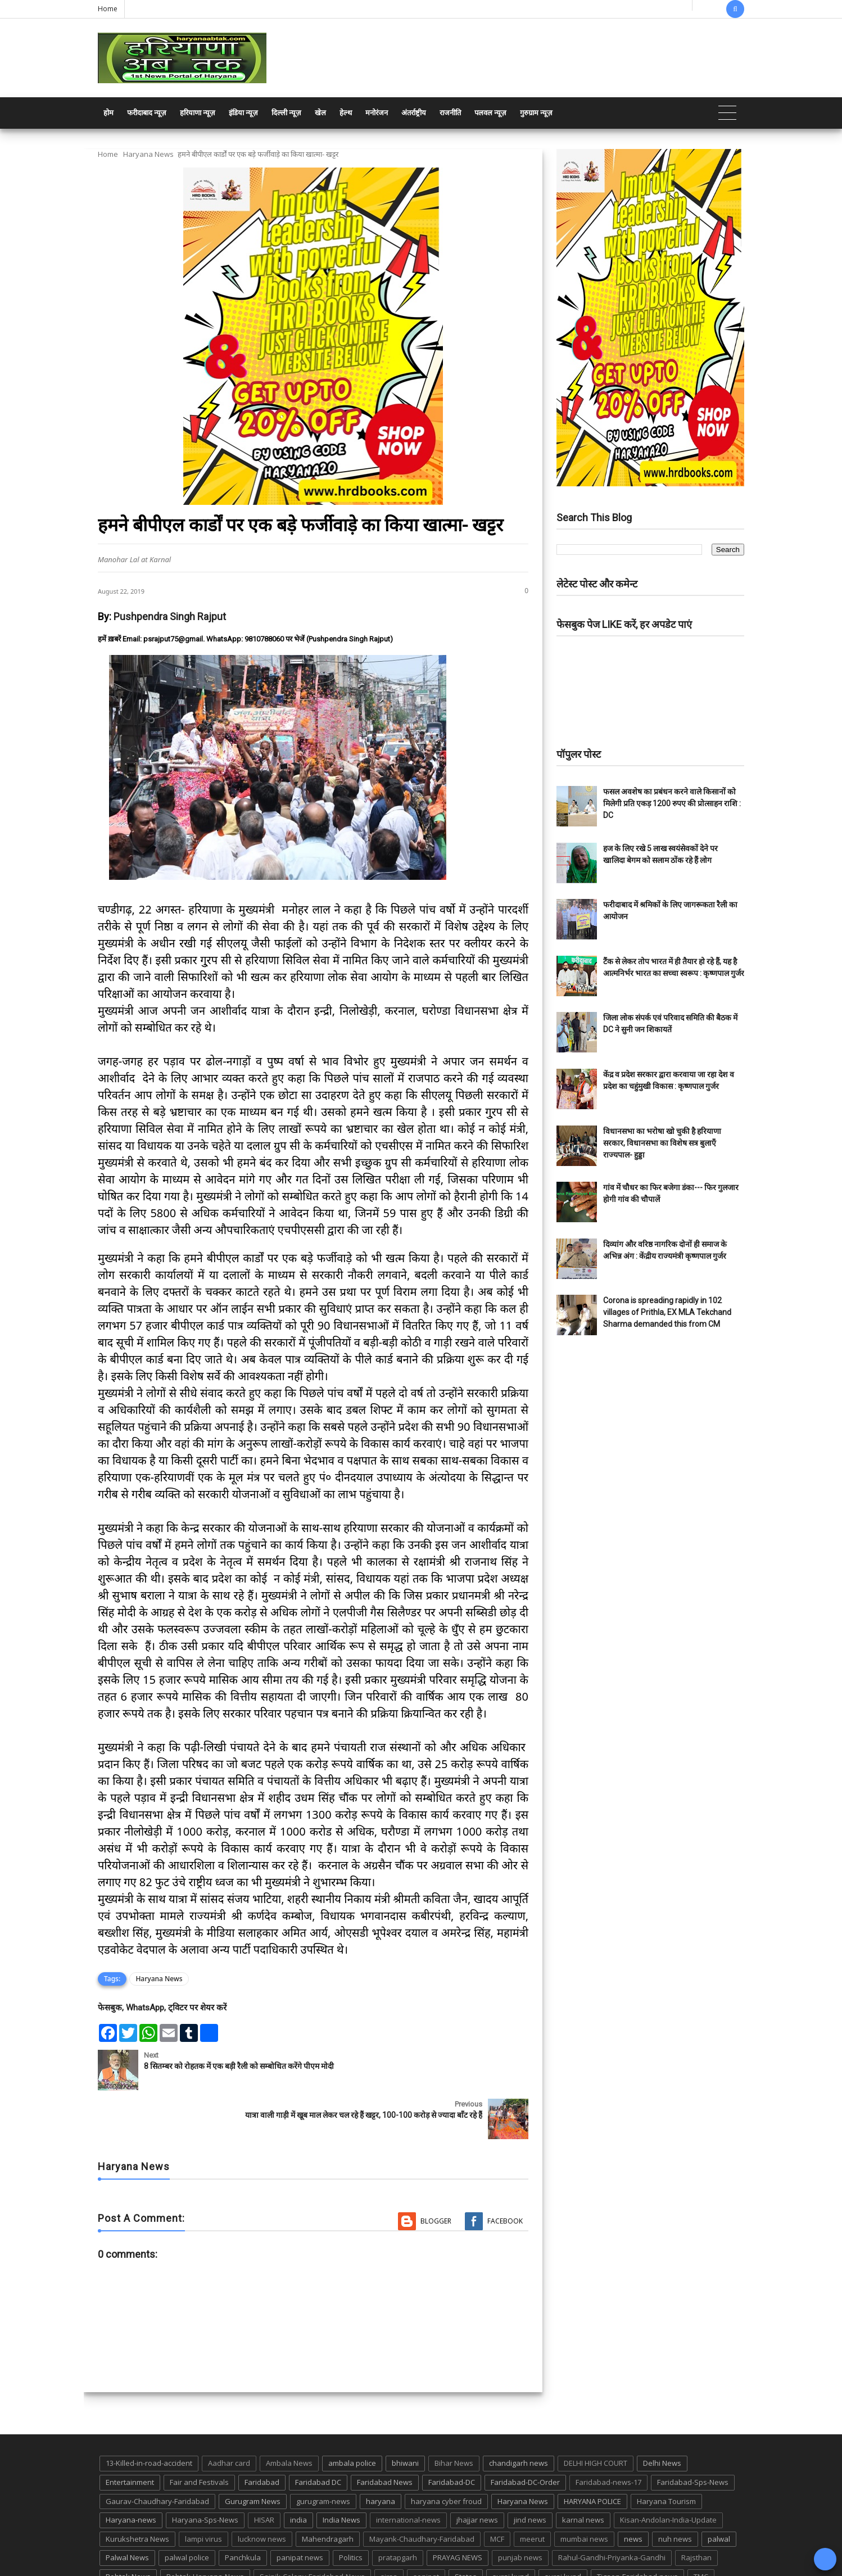 Image resolution: width=842 pixels, height=2576 pixels. What do you see at coordinates (345, 113) in the screenshot?
I see `हेल्थ` at bounding box center [345, 113].